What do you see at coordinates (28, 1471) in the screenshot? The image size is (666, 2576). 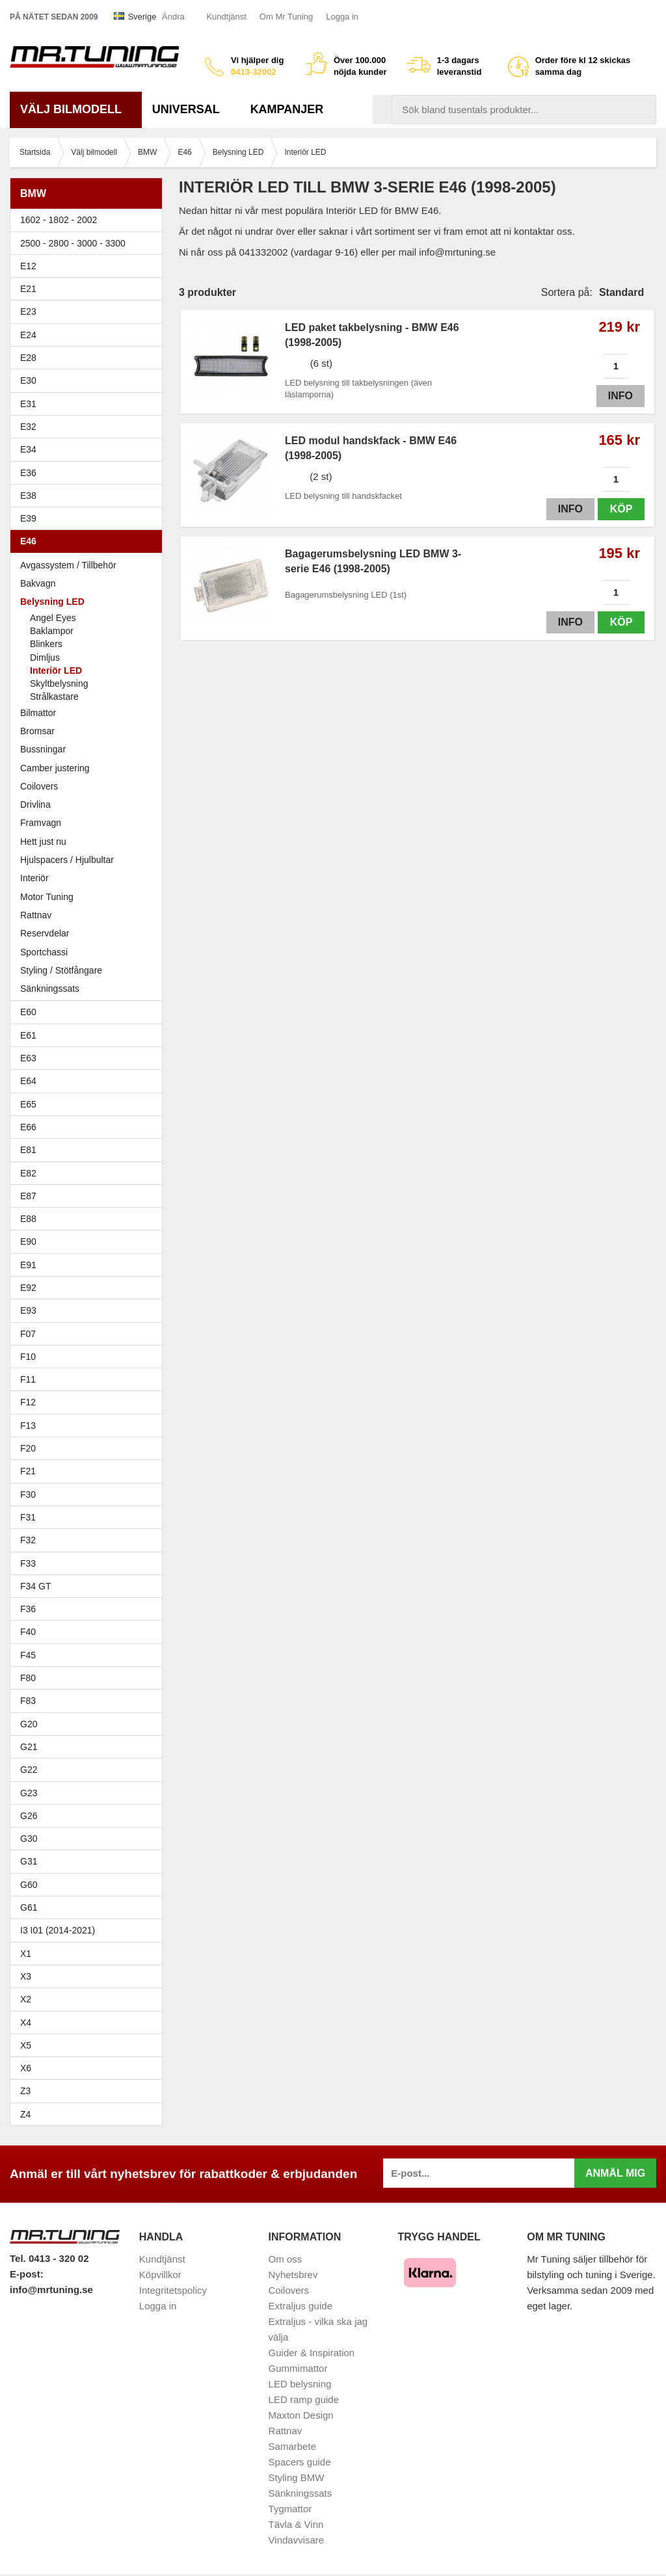 I see `F21` at bounding box center [28, 1471].